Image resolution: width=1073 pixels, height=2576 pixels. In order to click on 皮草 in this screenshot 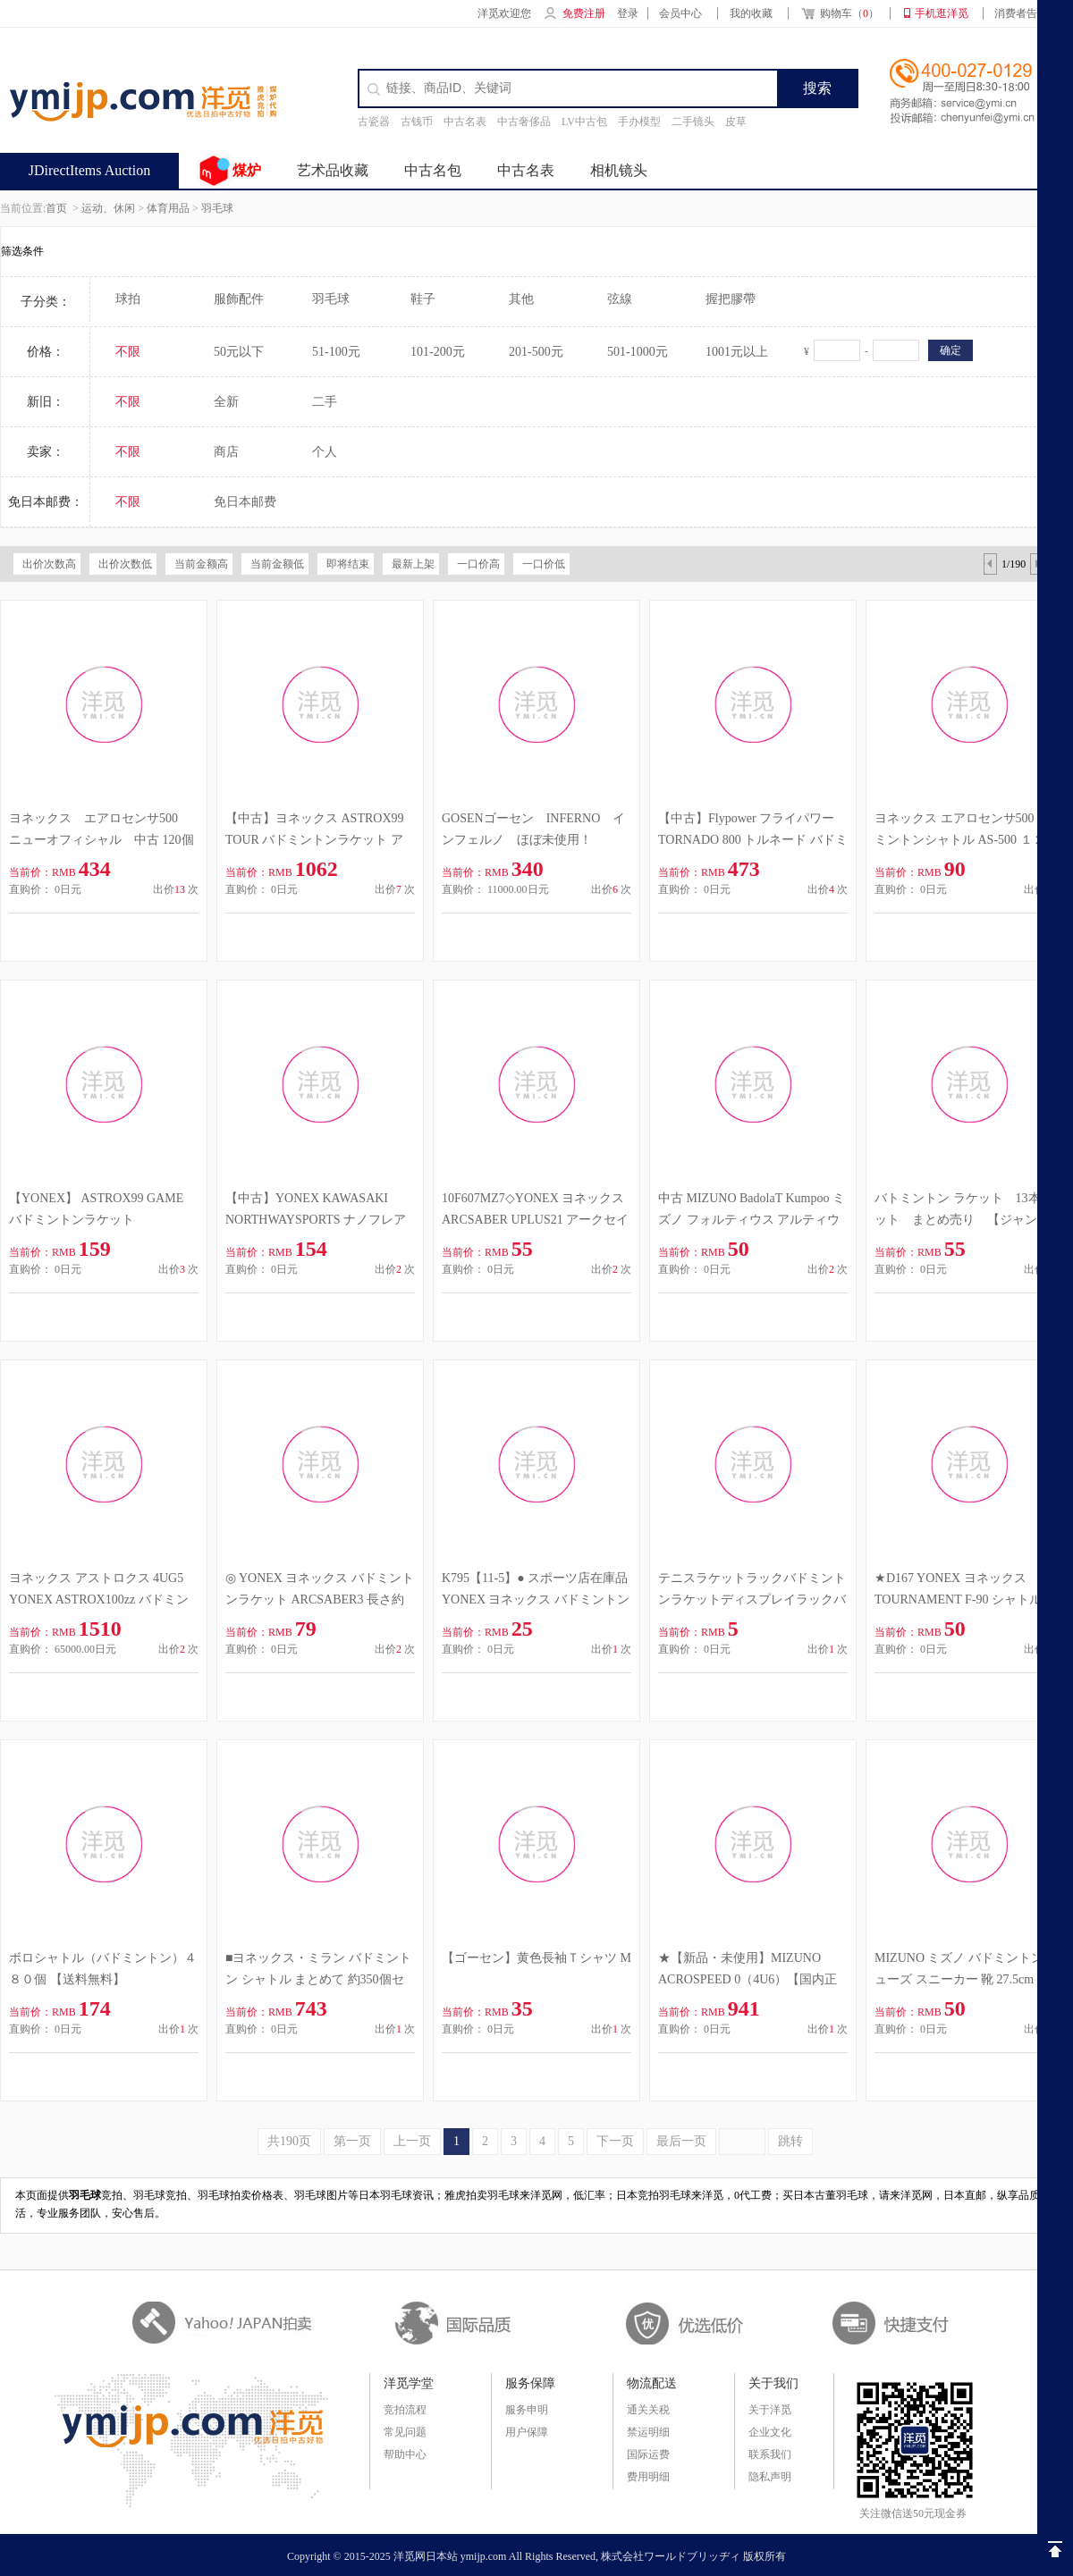, I will do `click(736, 121)`.